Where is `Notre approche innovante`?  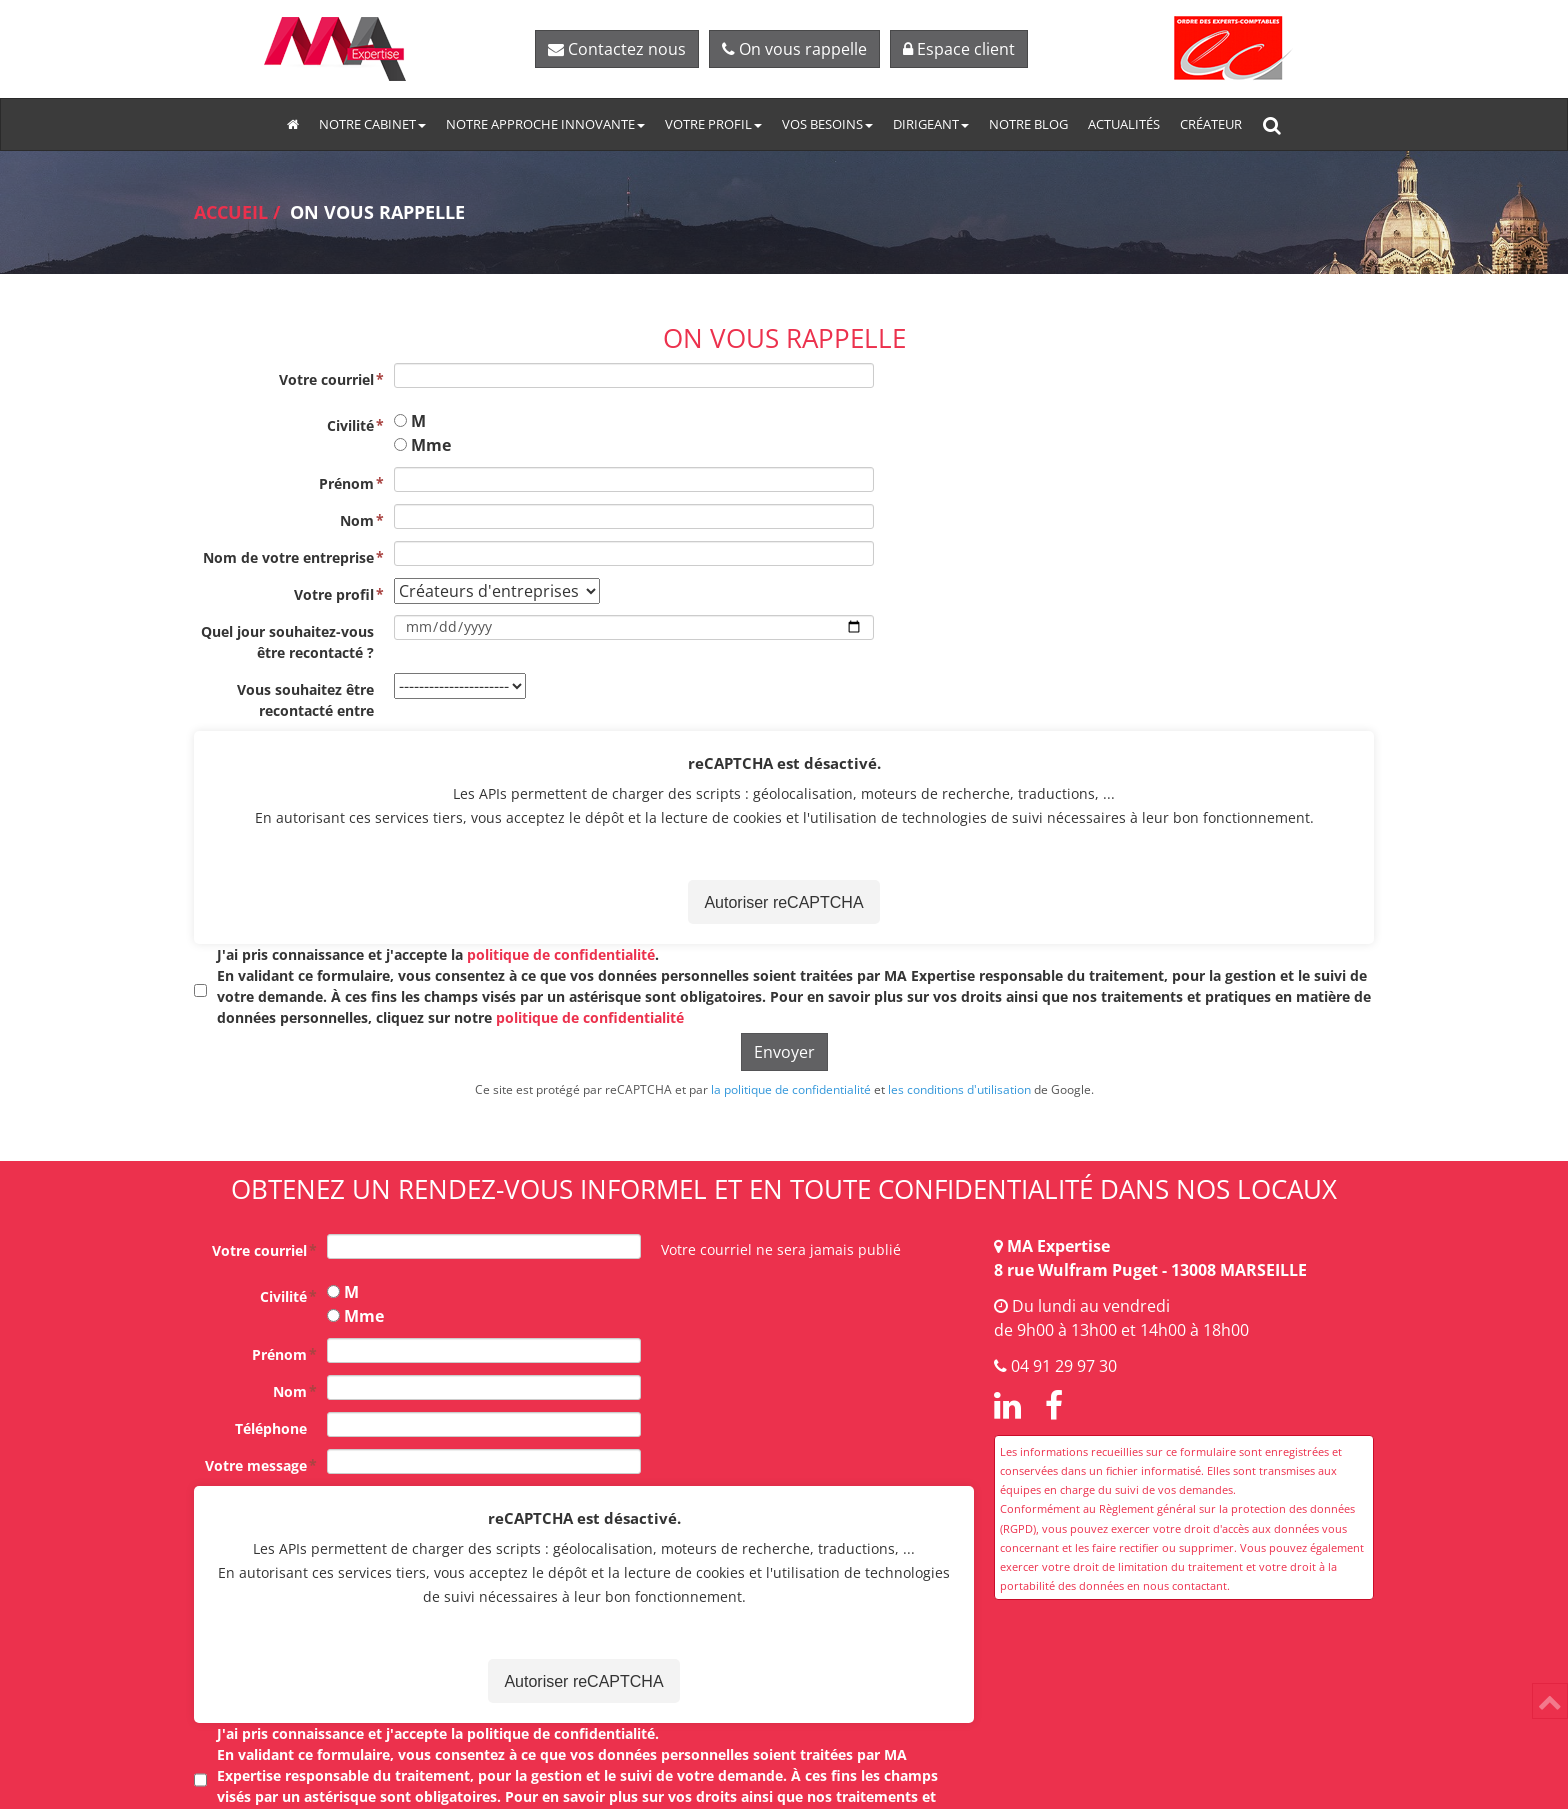
Notre approche innovante is located at coordinates (545, 124).